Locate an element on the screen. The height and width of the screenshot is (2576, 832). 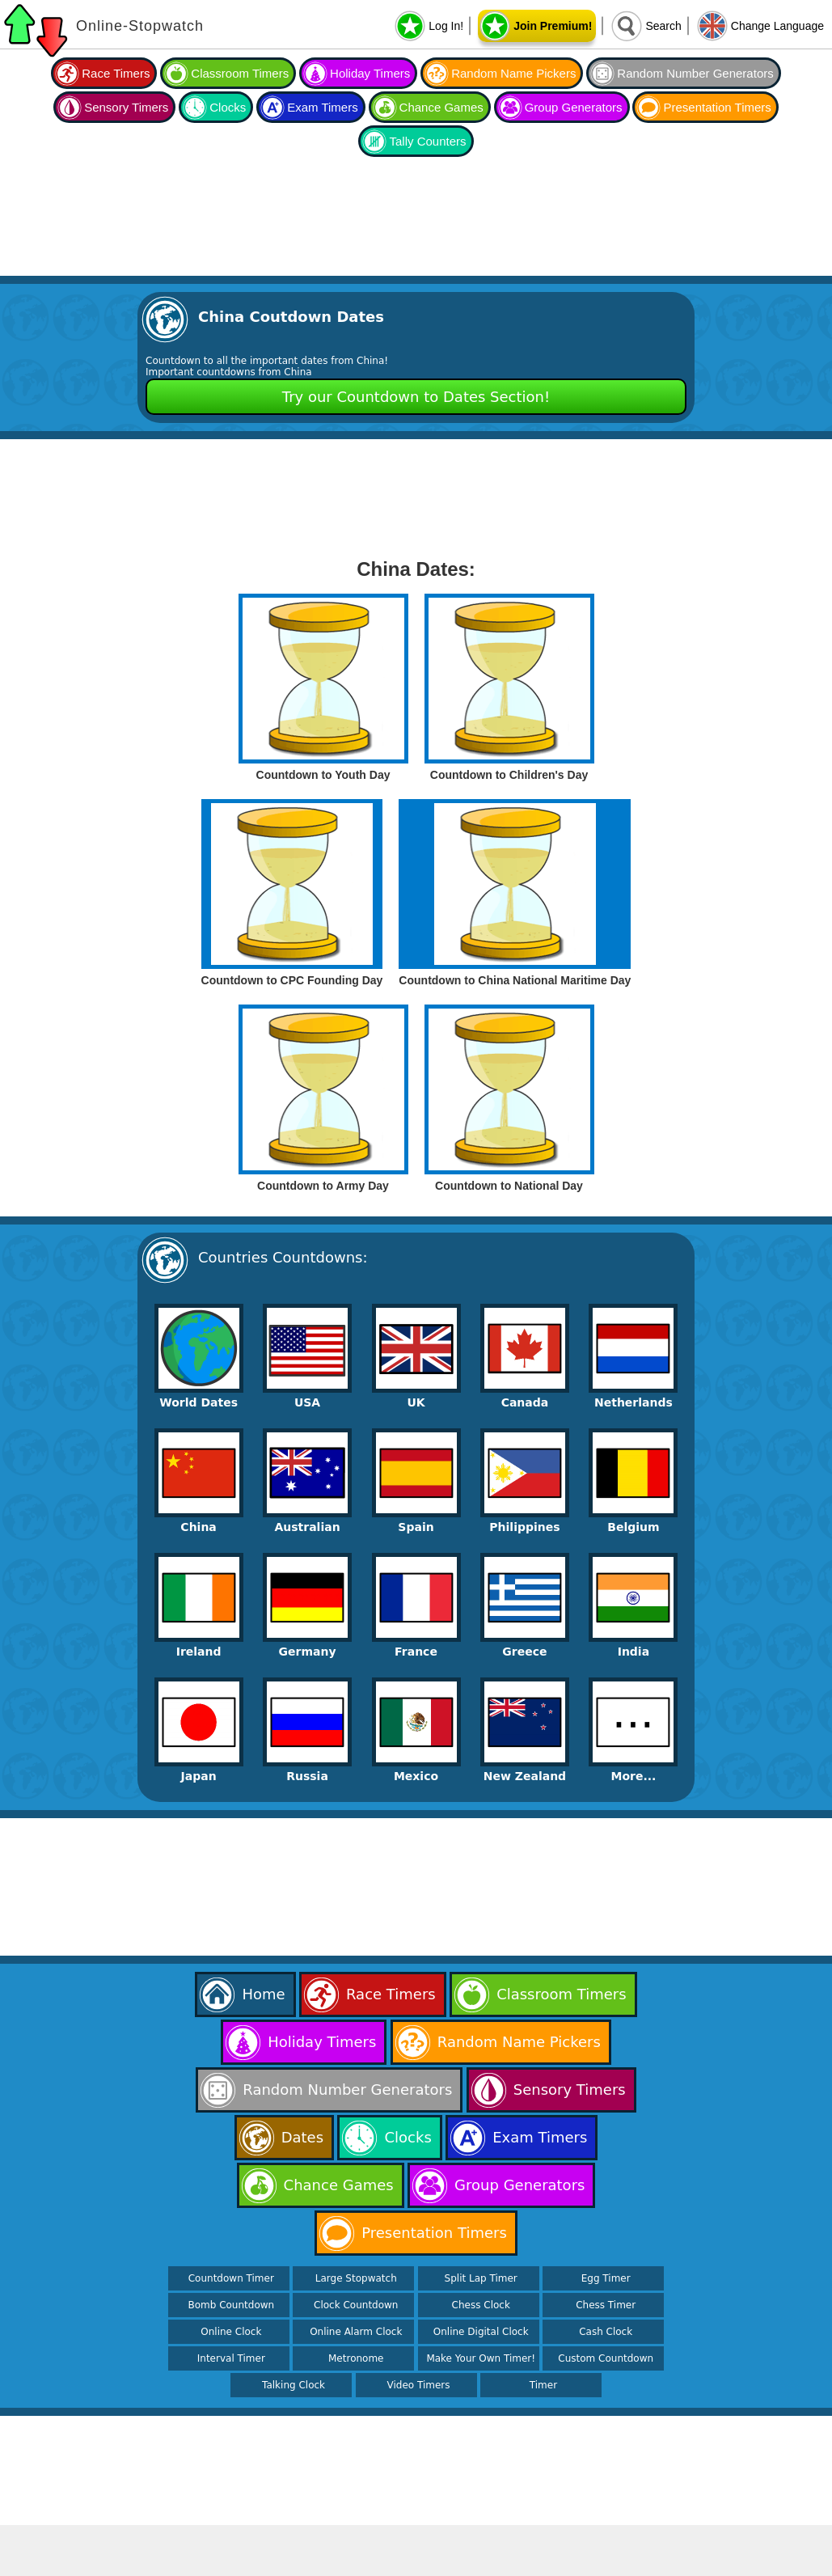
Video Timers is located at coordinates (418, 2385).